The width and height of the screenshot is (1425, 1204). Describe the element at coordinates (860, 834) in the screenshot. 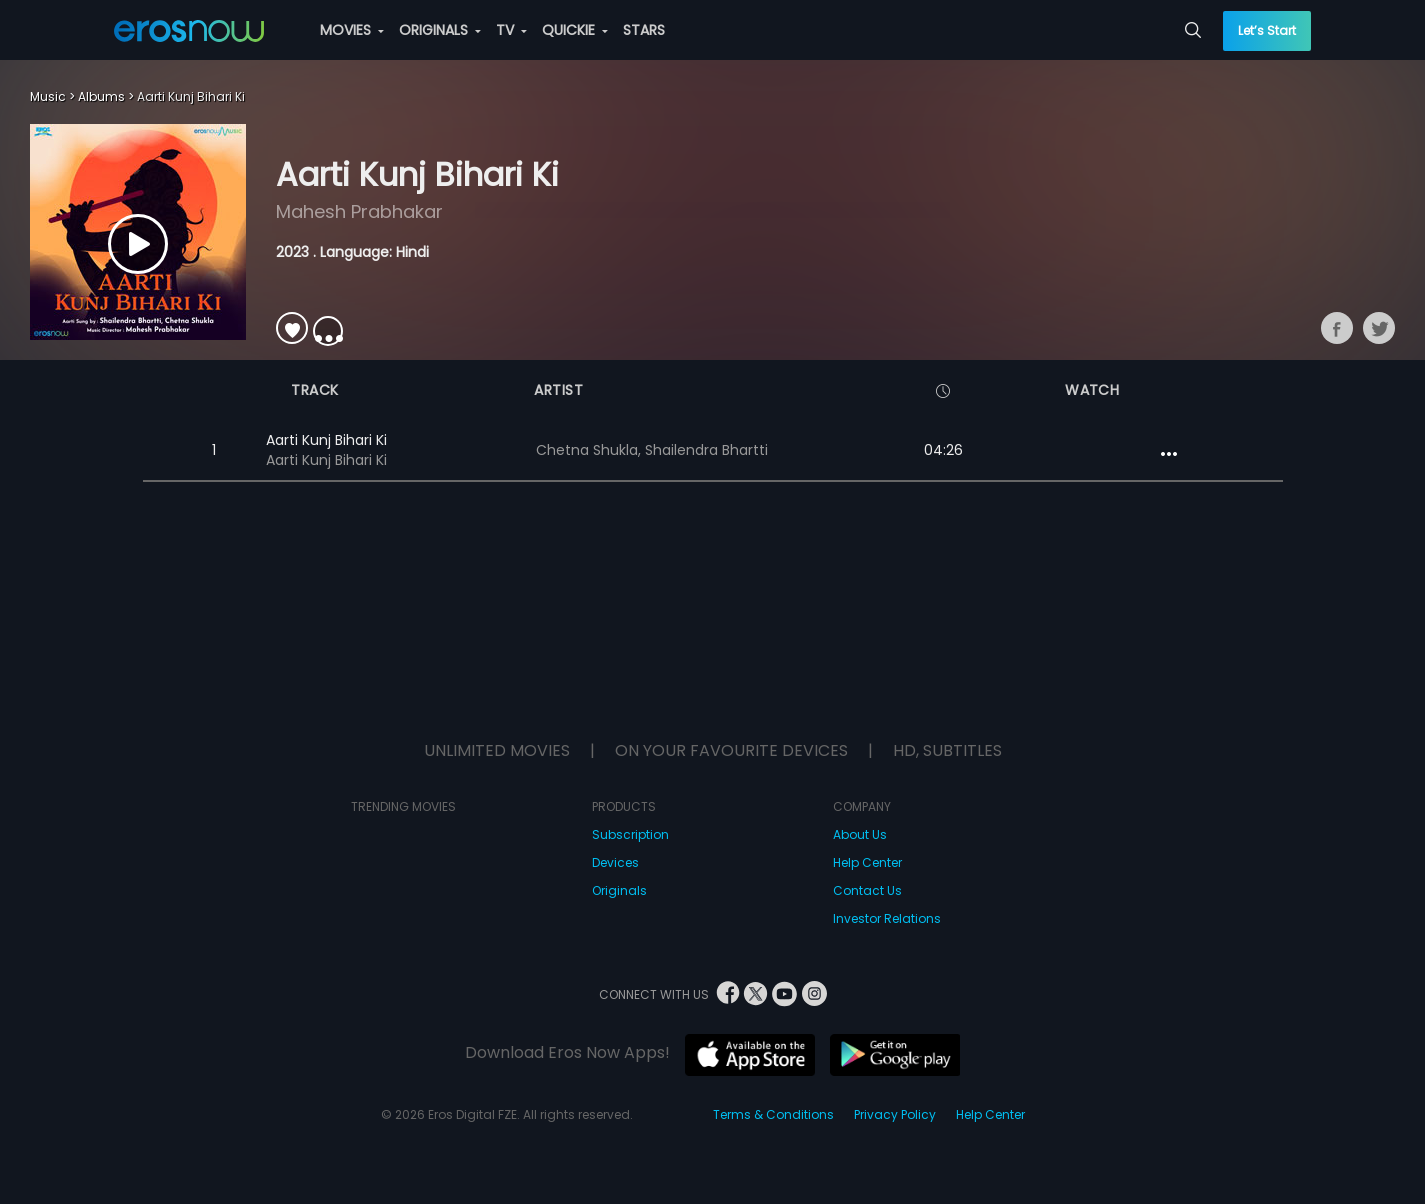

I see `About Us` at that location.